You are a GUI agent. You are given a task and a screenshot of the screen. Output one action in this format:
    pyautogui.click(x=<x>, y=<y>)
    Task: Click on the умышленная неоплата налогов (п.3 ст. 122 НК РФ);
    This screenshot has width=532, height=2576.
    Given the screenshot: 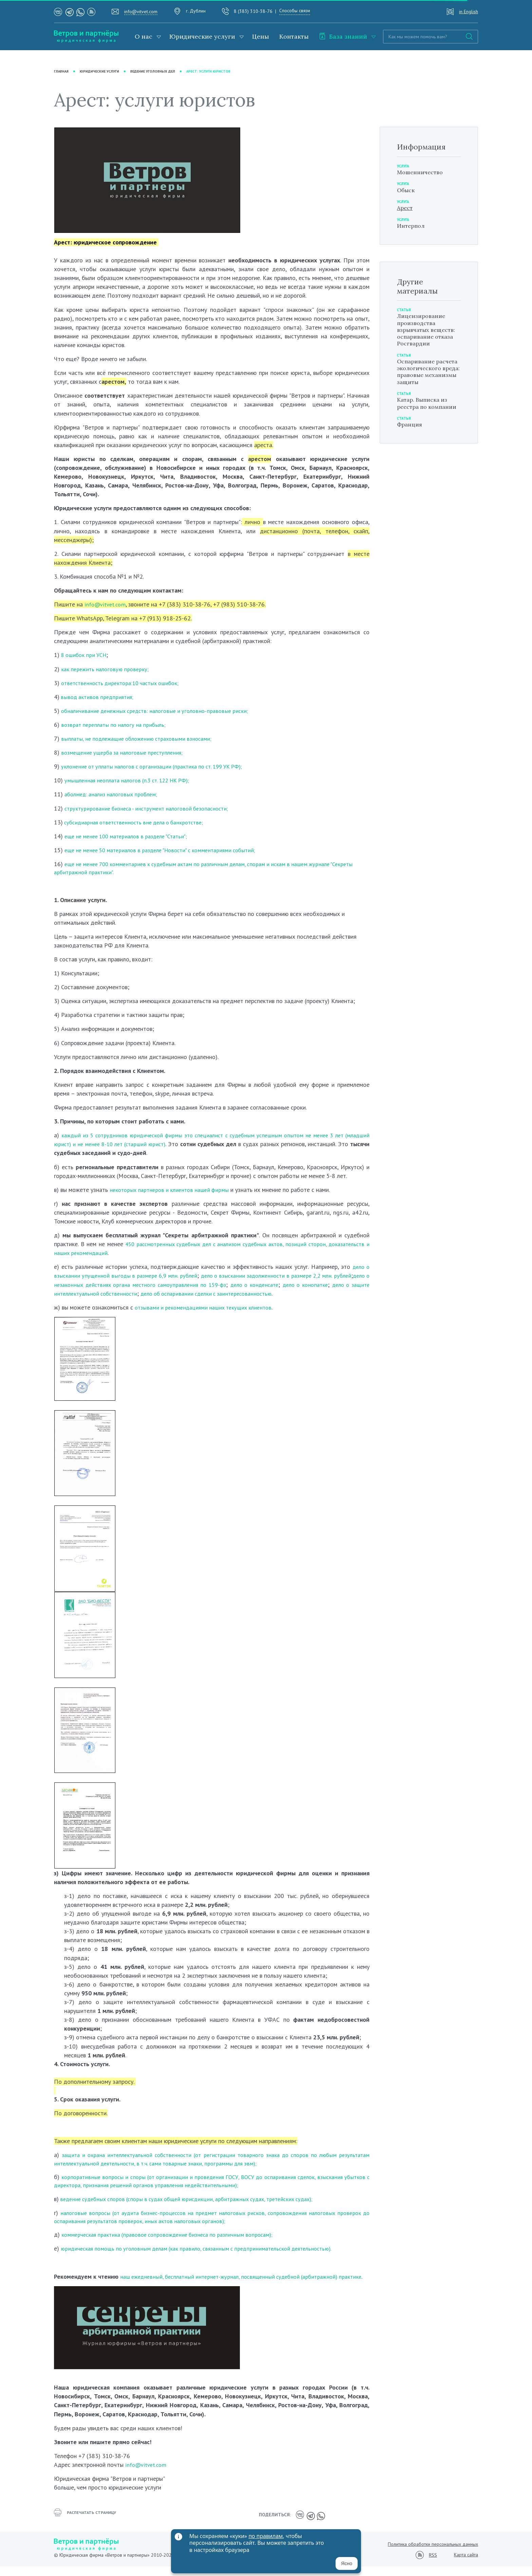 What is the action you would take?
    pyautogui.click(x=132, y=780)
    